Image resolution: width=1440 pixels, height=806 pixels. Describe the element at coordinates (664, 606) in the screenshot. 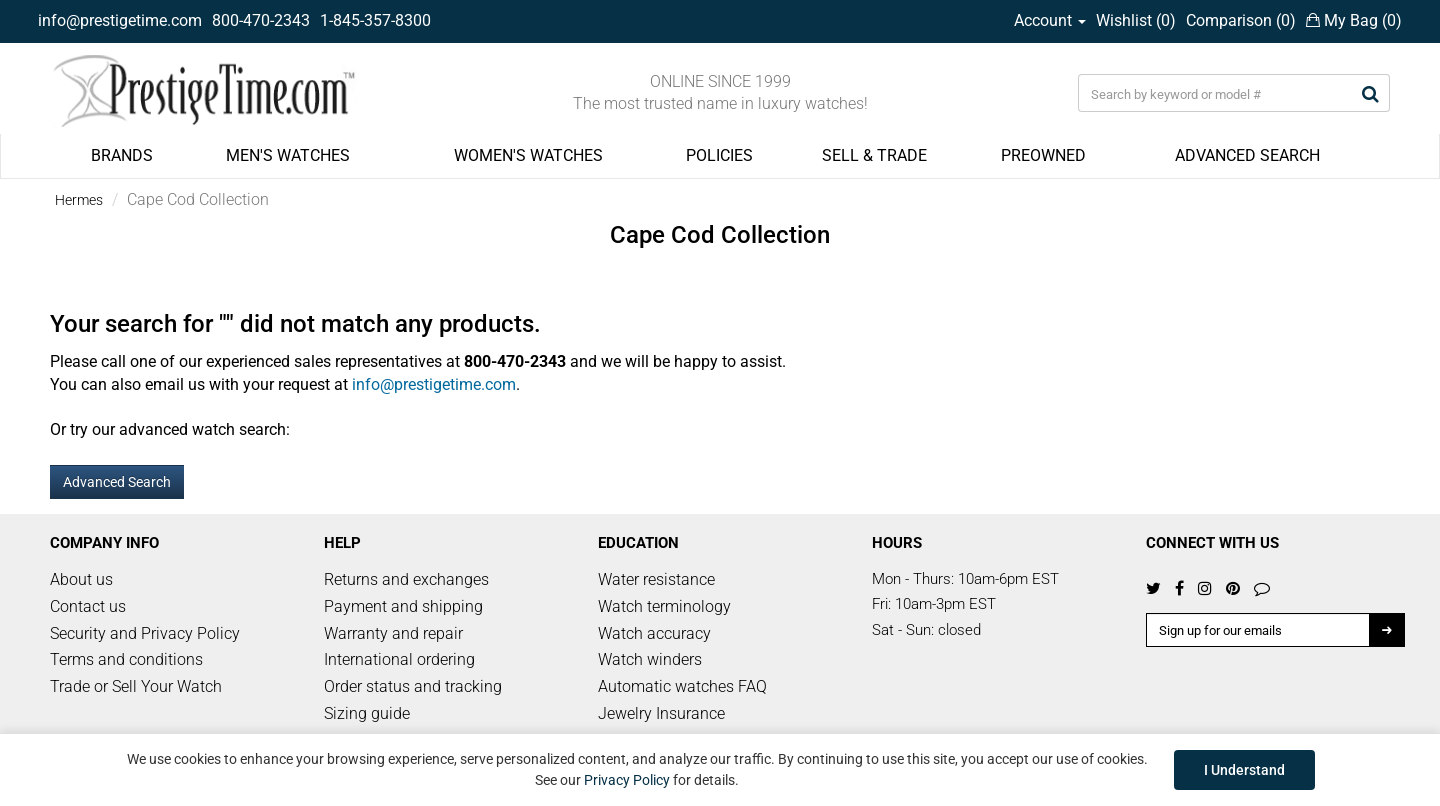

I see `Watch terminology` at that location.